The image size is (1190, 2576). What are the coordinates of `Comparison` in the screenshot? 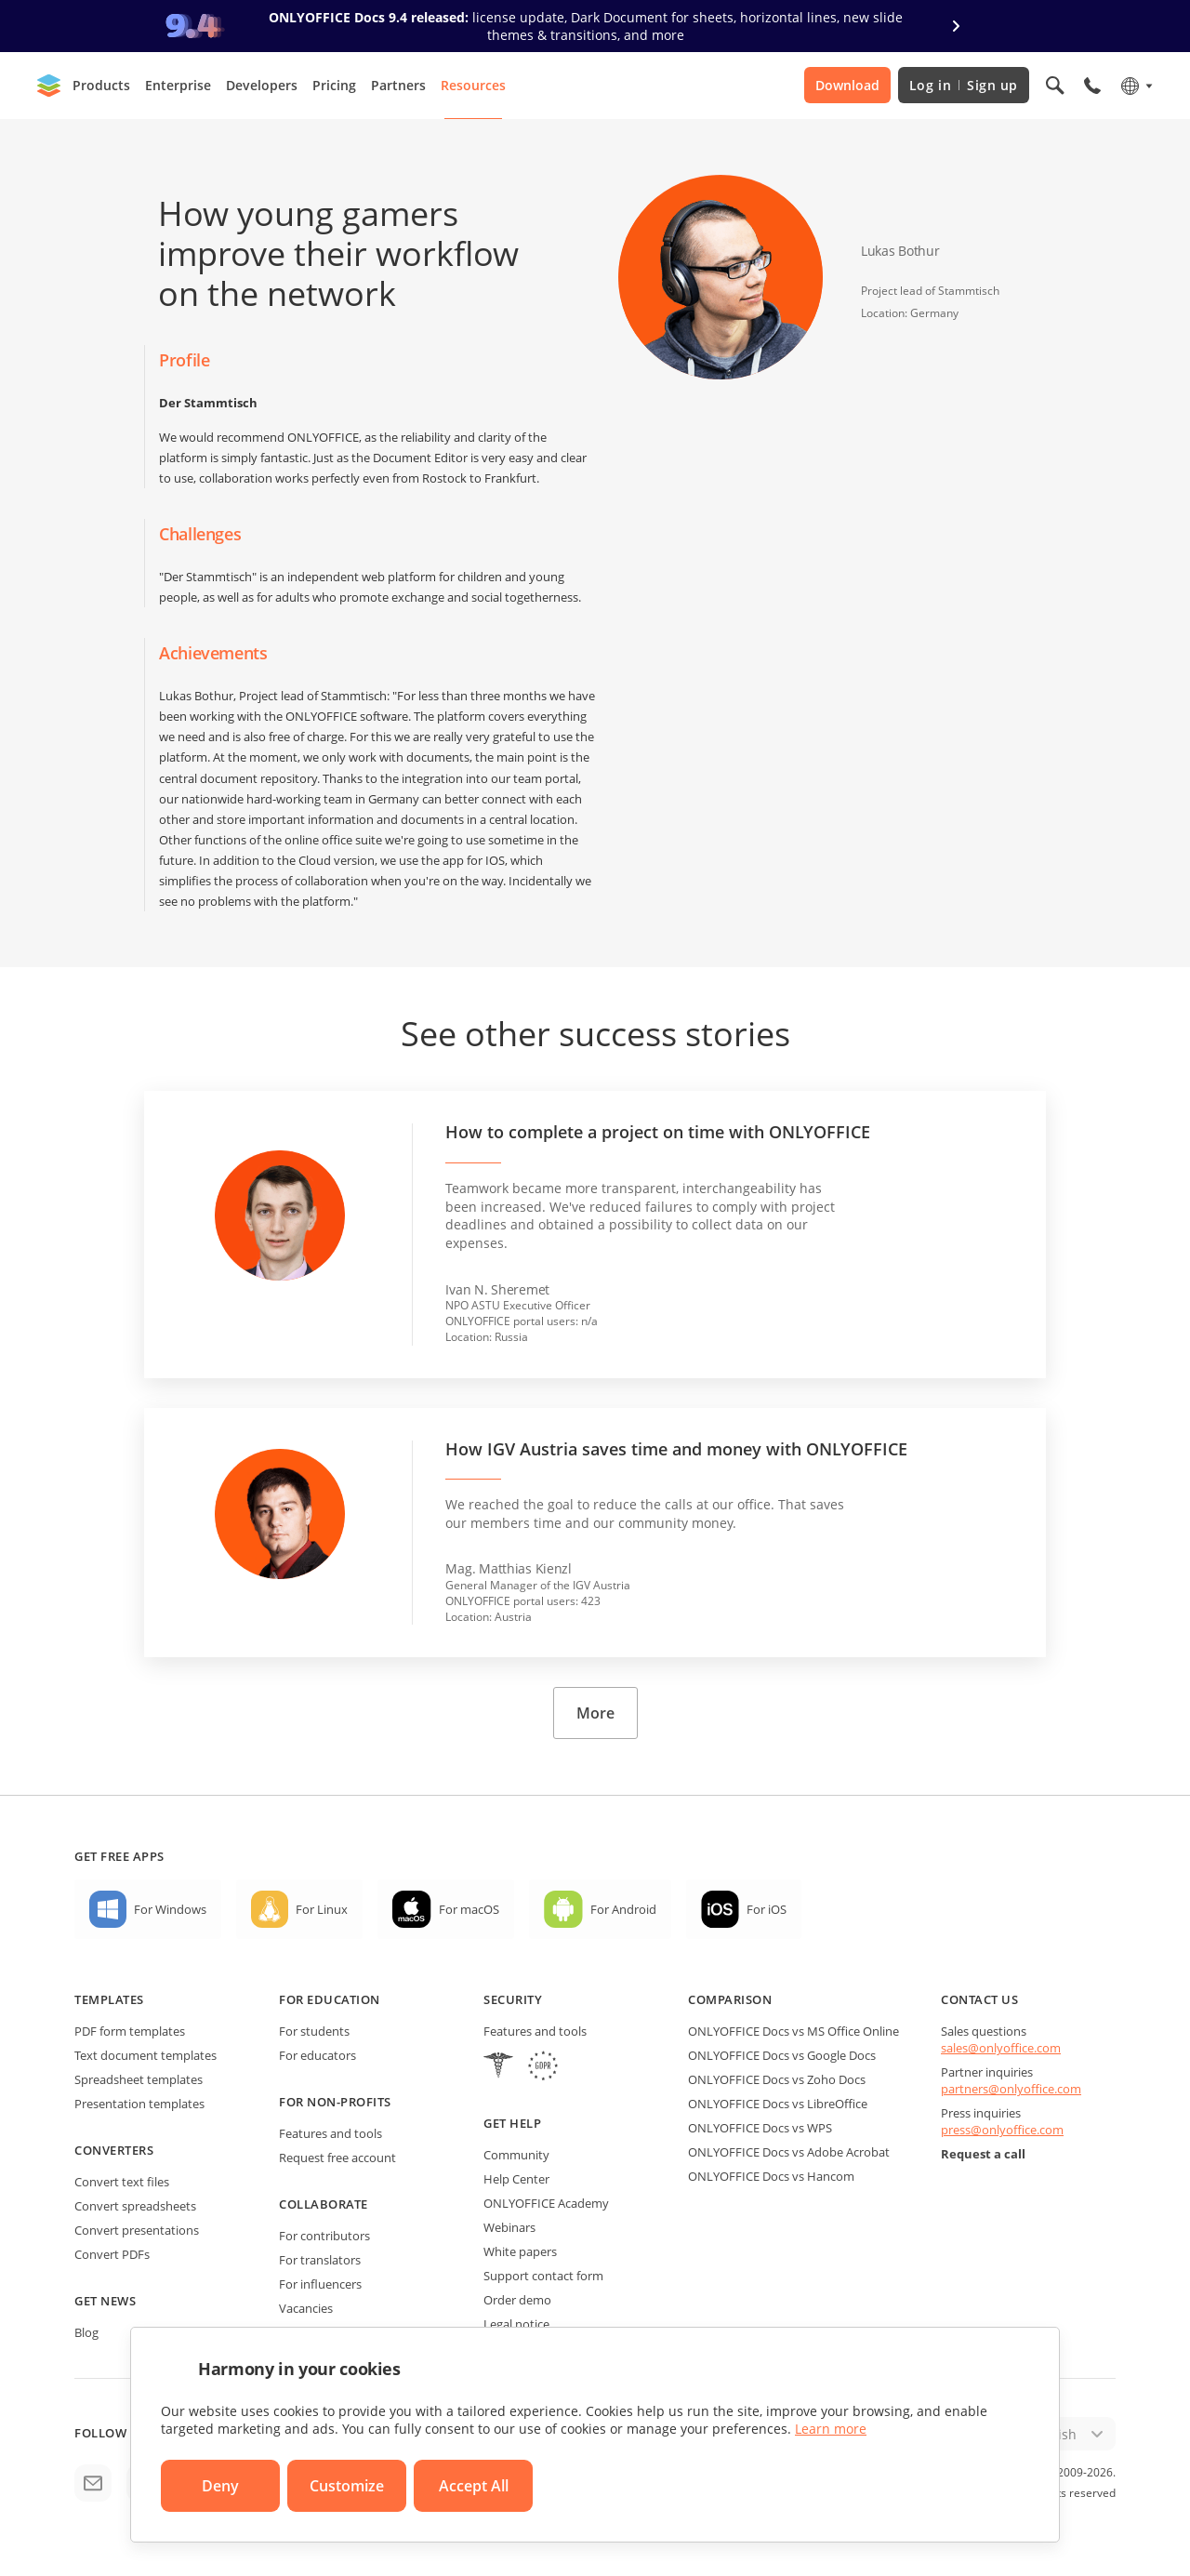 It's located at (730, 1999).